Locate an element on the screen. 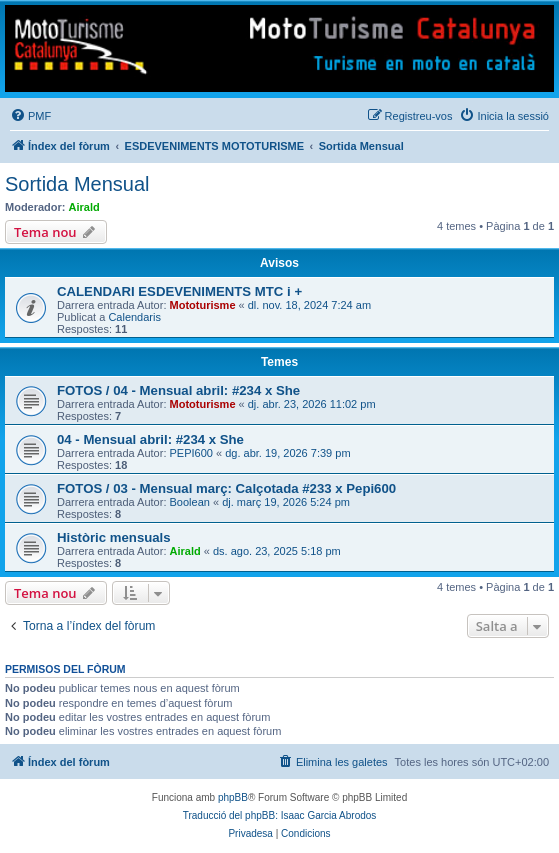 Image resolution: width=559 pixels, height=853 pixels. Traducció del phpBB: Isaac Garcia Abrodos is located at coordinates (280, 815).